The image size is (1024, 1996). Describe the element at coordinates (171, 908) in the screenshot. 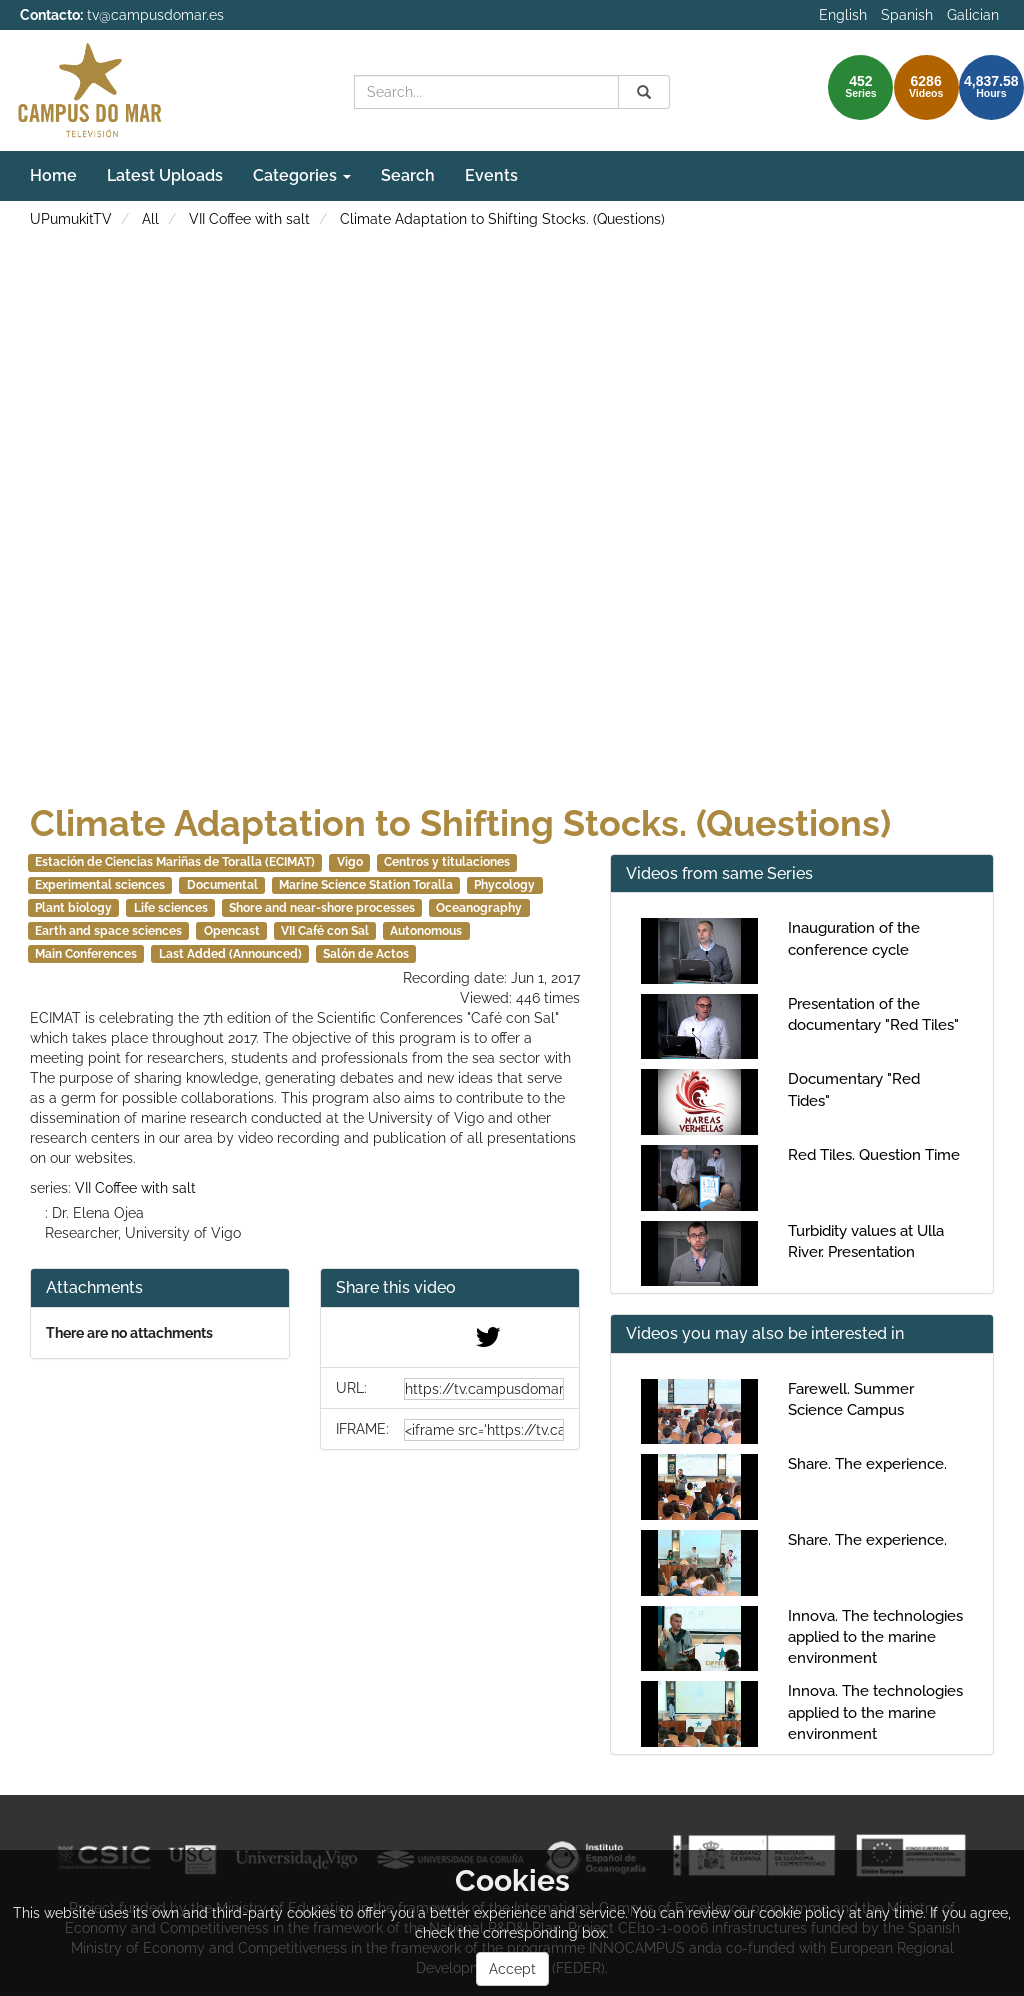

I see `Life sciences` at that location.